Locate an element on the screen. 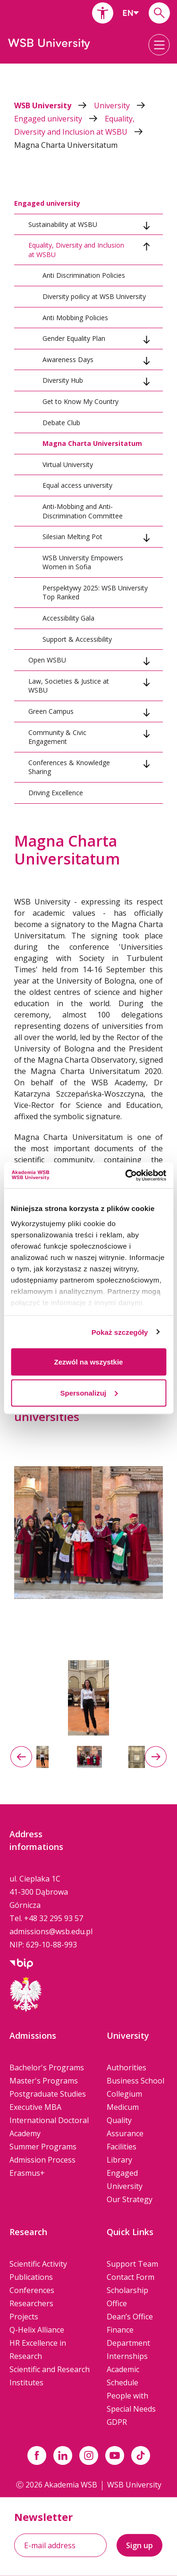 This screenshot has width=177, height=2576. Scientific Activity is located at coordinates (38, 2264).